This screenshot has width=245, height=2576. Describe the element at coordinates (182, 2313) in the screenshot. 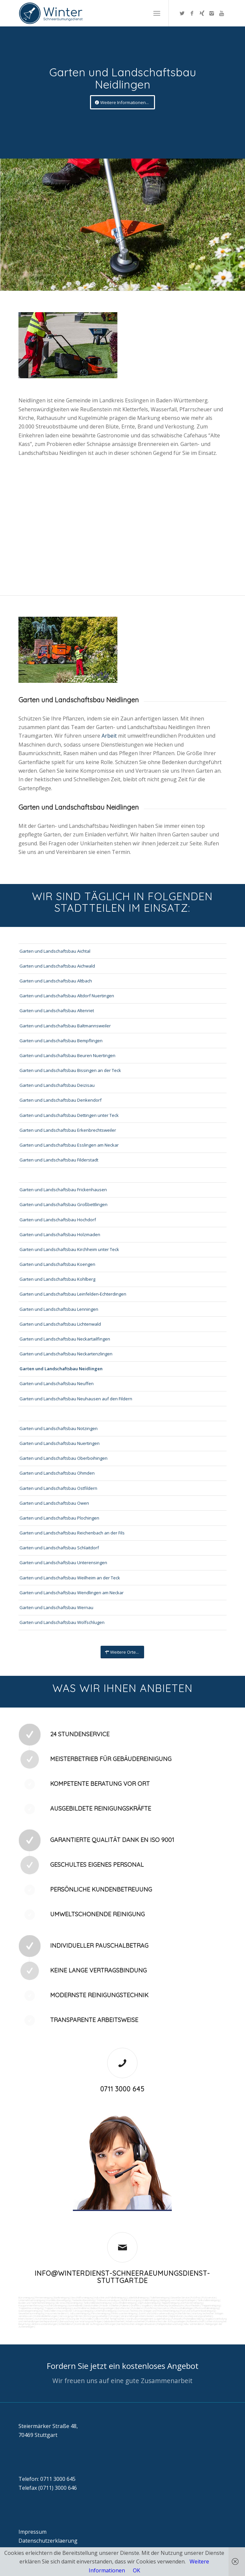

I see `Kurierfahrten` at that location.